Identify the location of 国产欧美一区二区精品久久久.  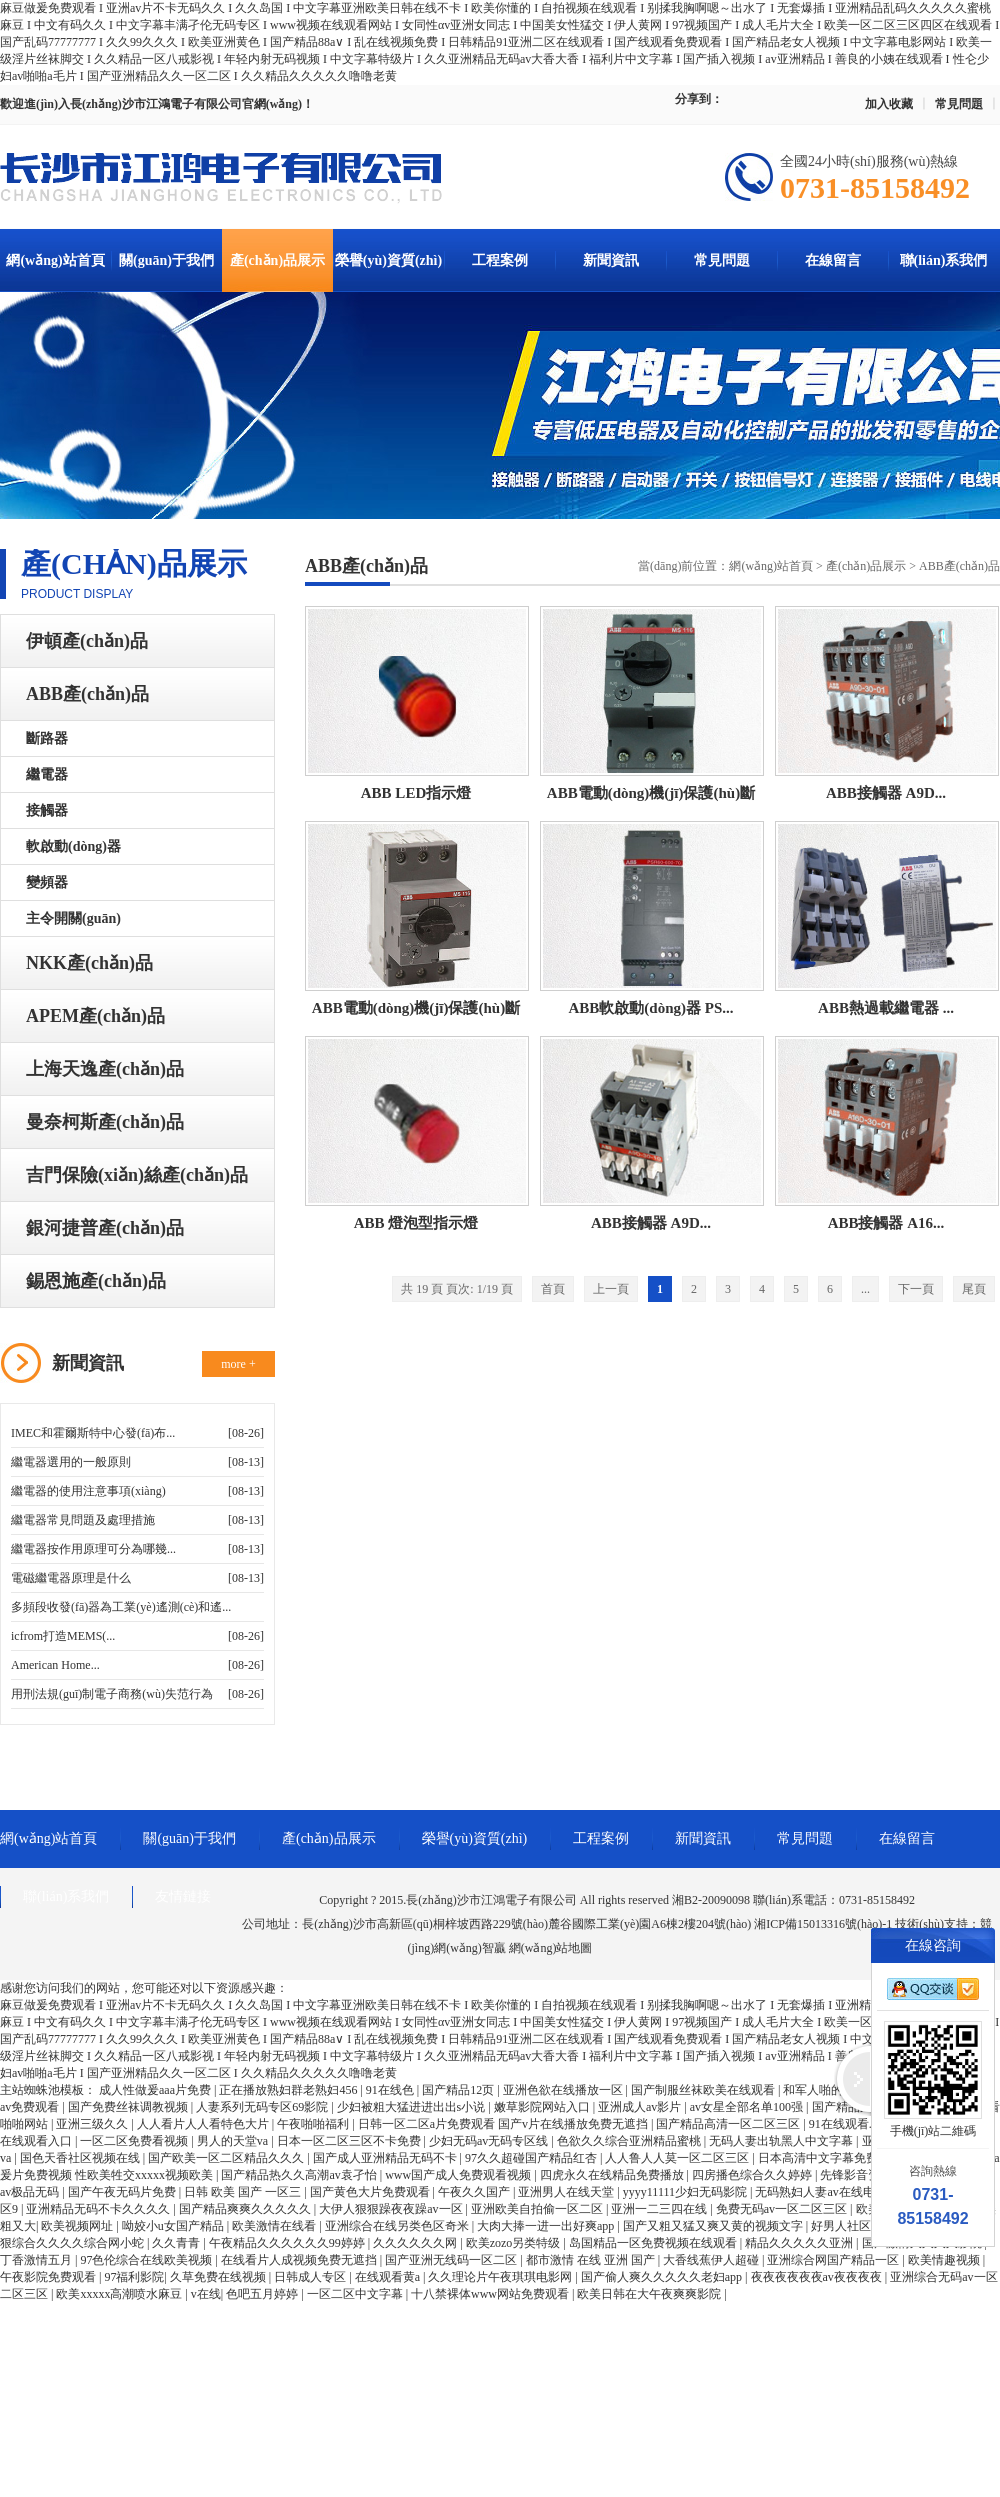
(227, 2158).